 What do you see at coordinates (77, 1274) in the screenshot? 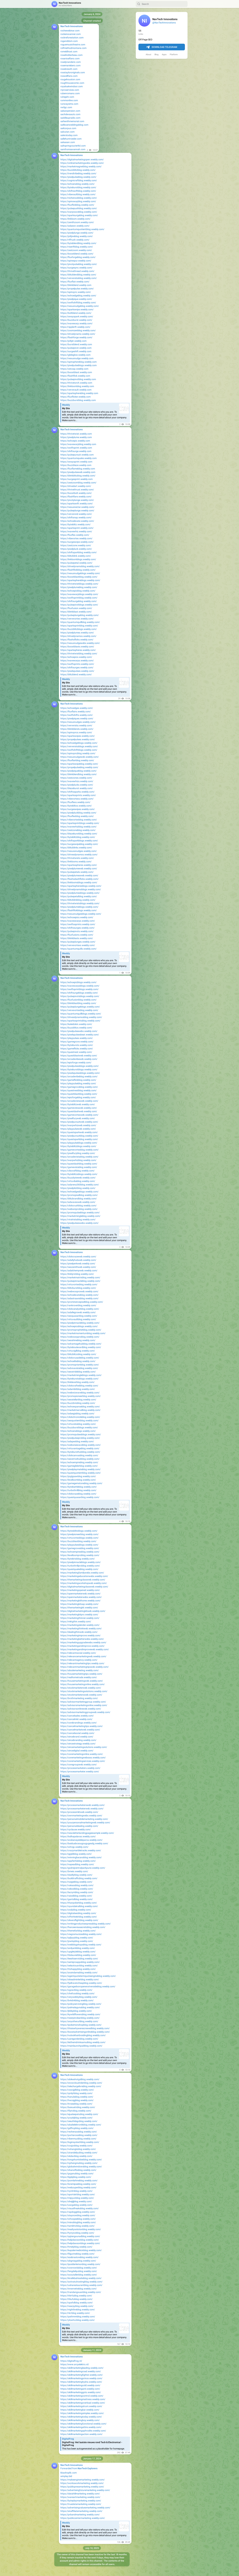
I see `https://linklyricblog.weebly.com/` at bounding box center [77, 1274].